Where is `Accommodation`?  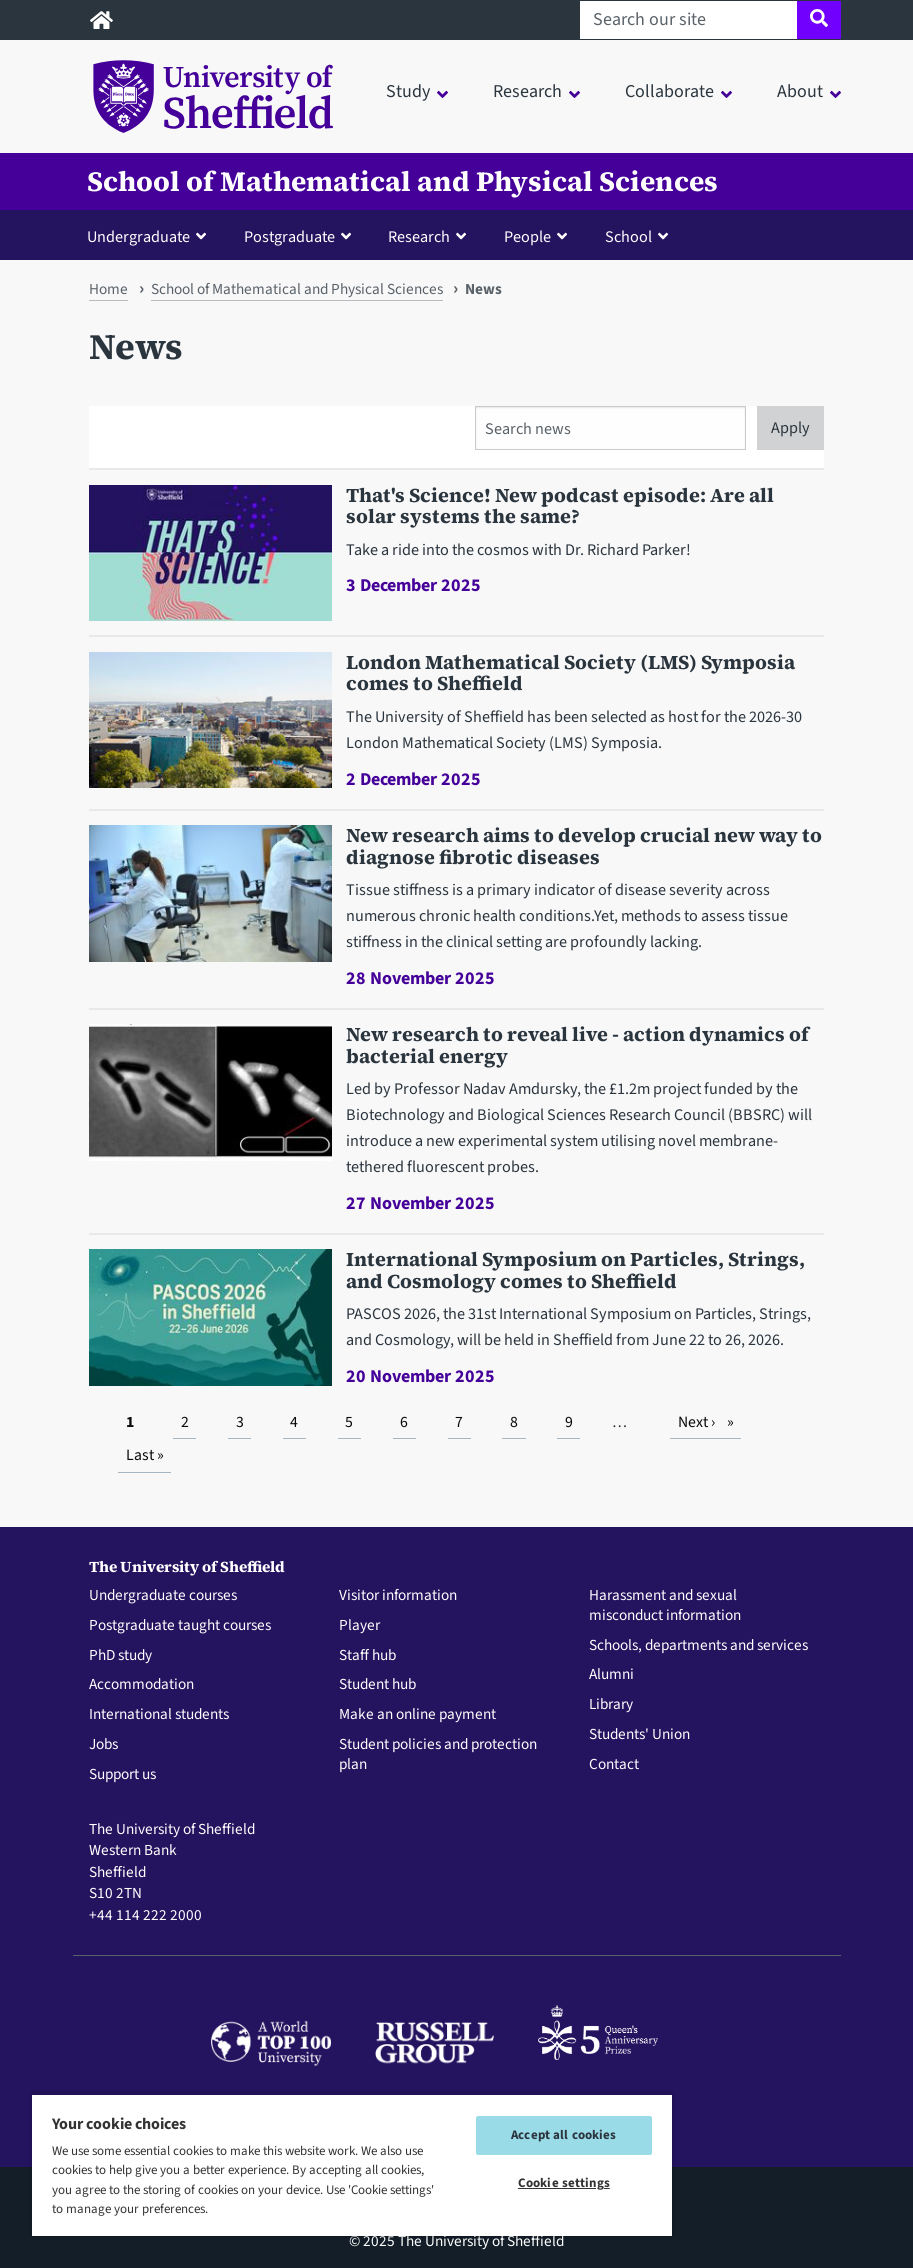
Accommodation is located at coordinates (141, 1685).